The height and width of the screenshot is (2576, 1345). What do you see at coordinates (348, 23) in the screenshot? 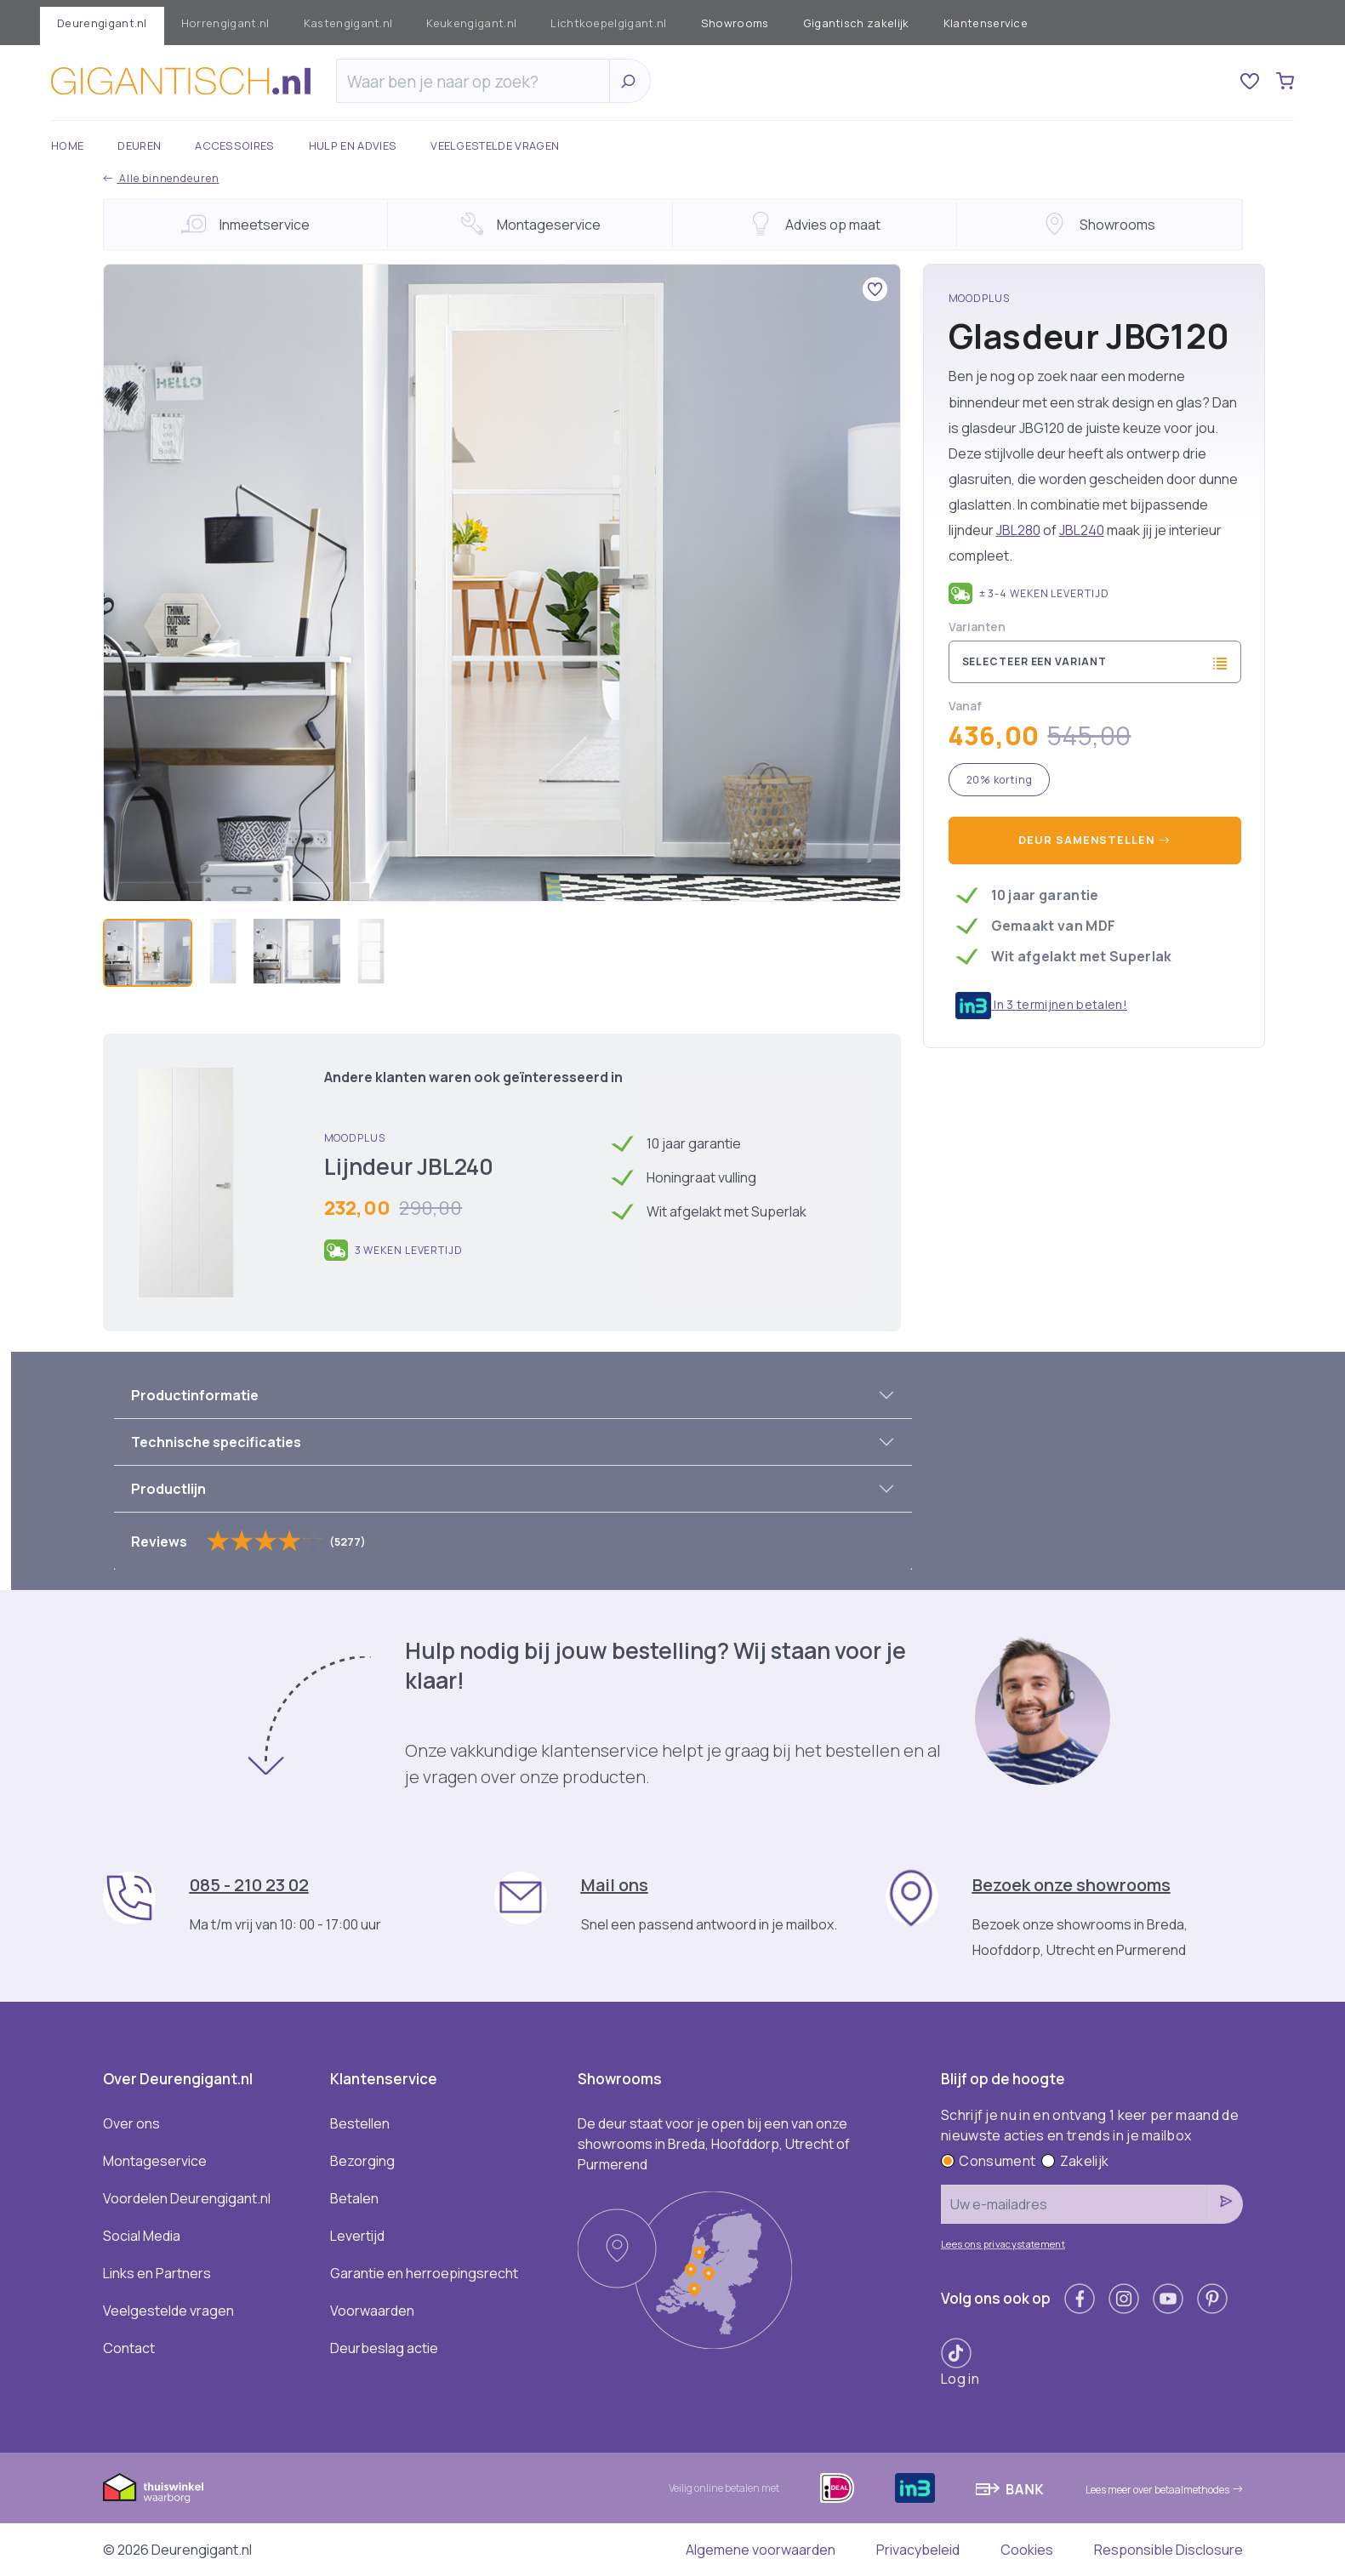
I see `Kastengigant.nl` at bounding box center [348, 23].